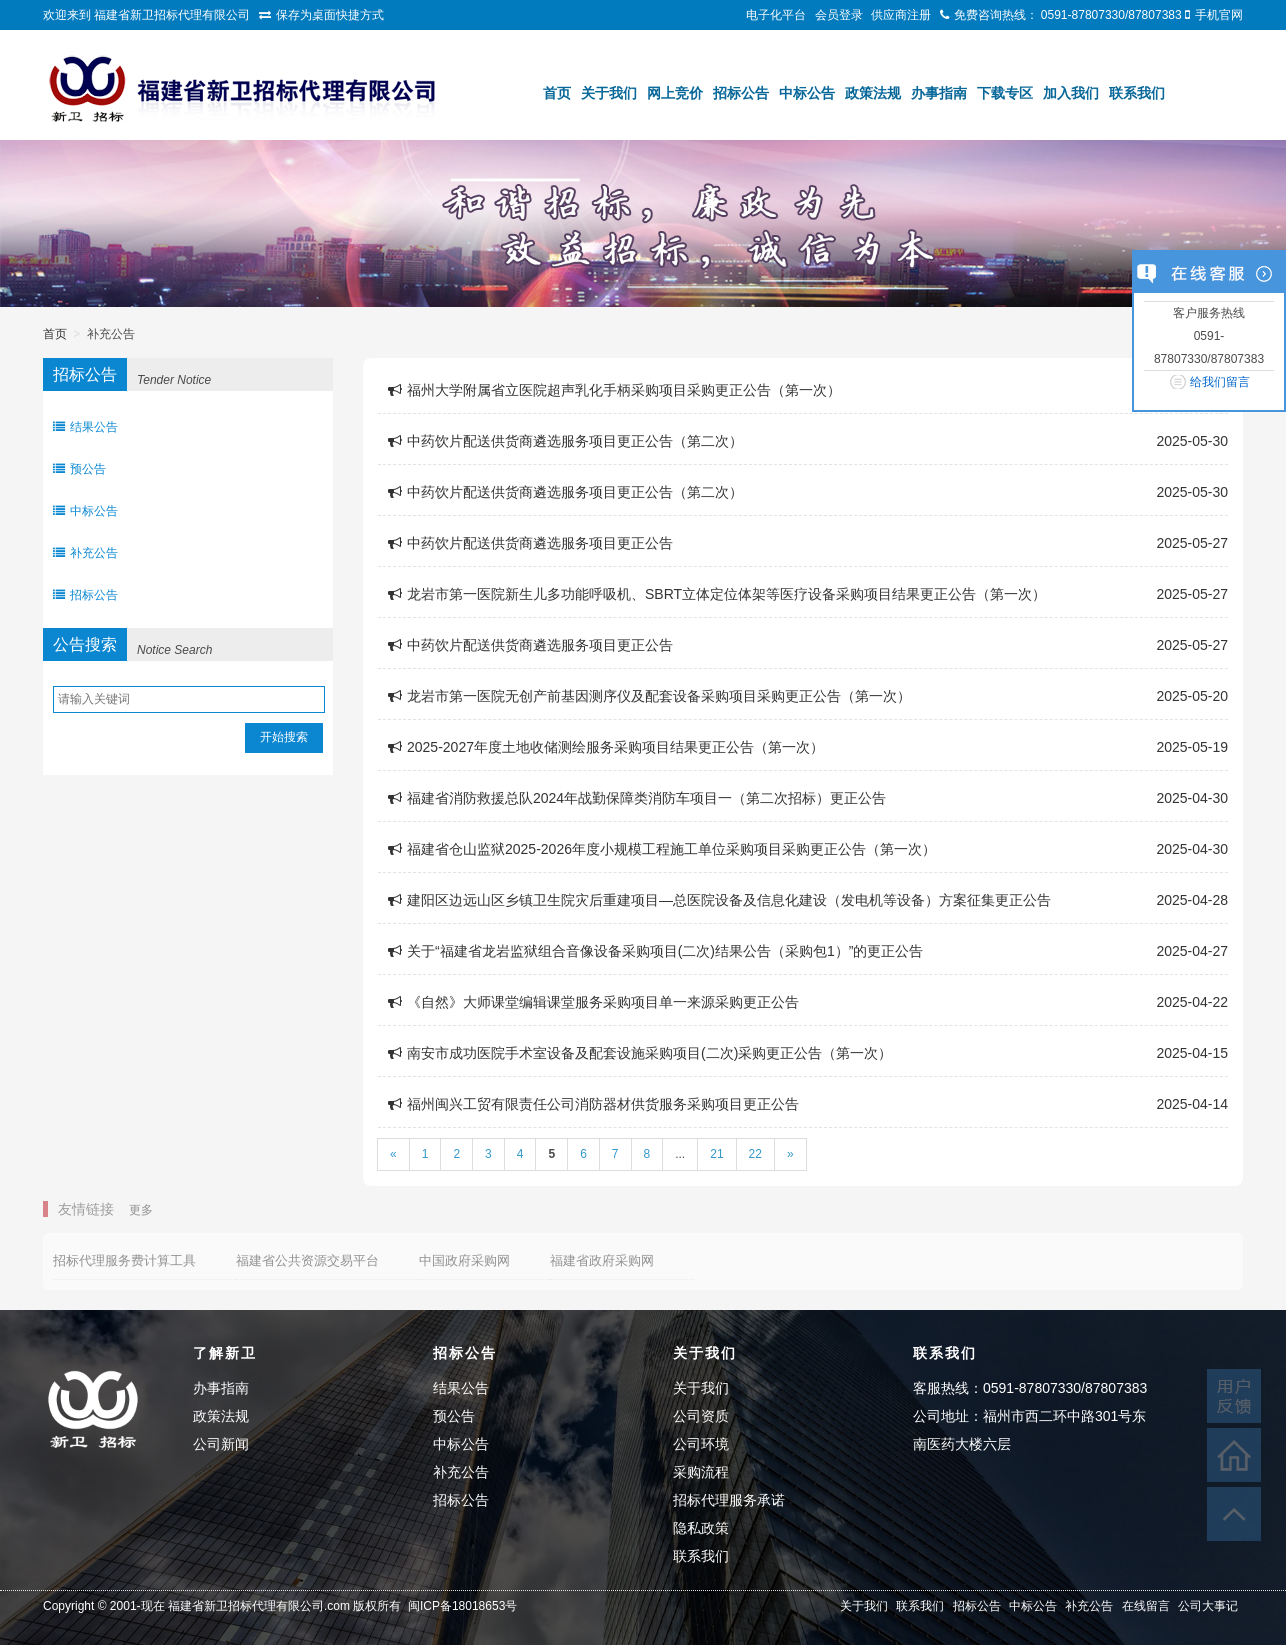 This screenshot has height=1645, width=1286. Describe the element at coordinates (602, 1260) in the screenshot. I see `福建省政府采购网` at that location.